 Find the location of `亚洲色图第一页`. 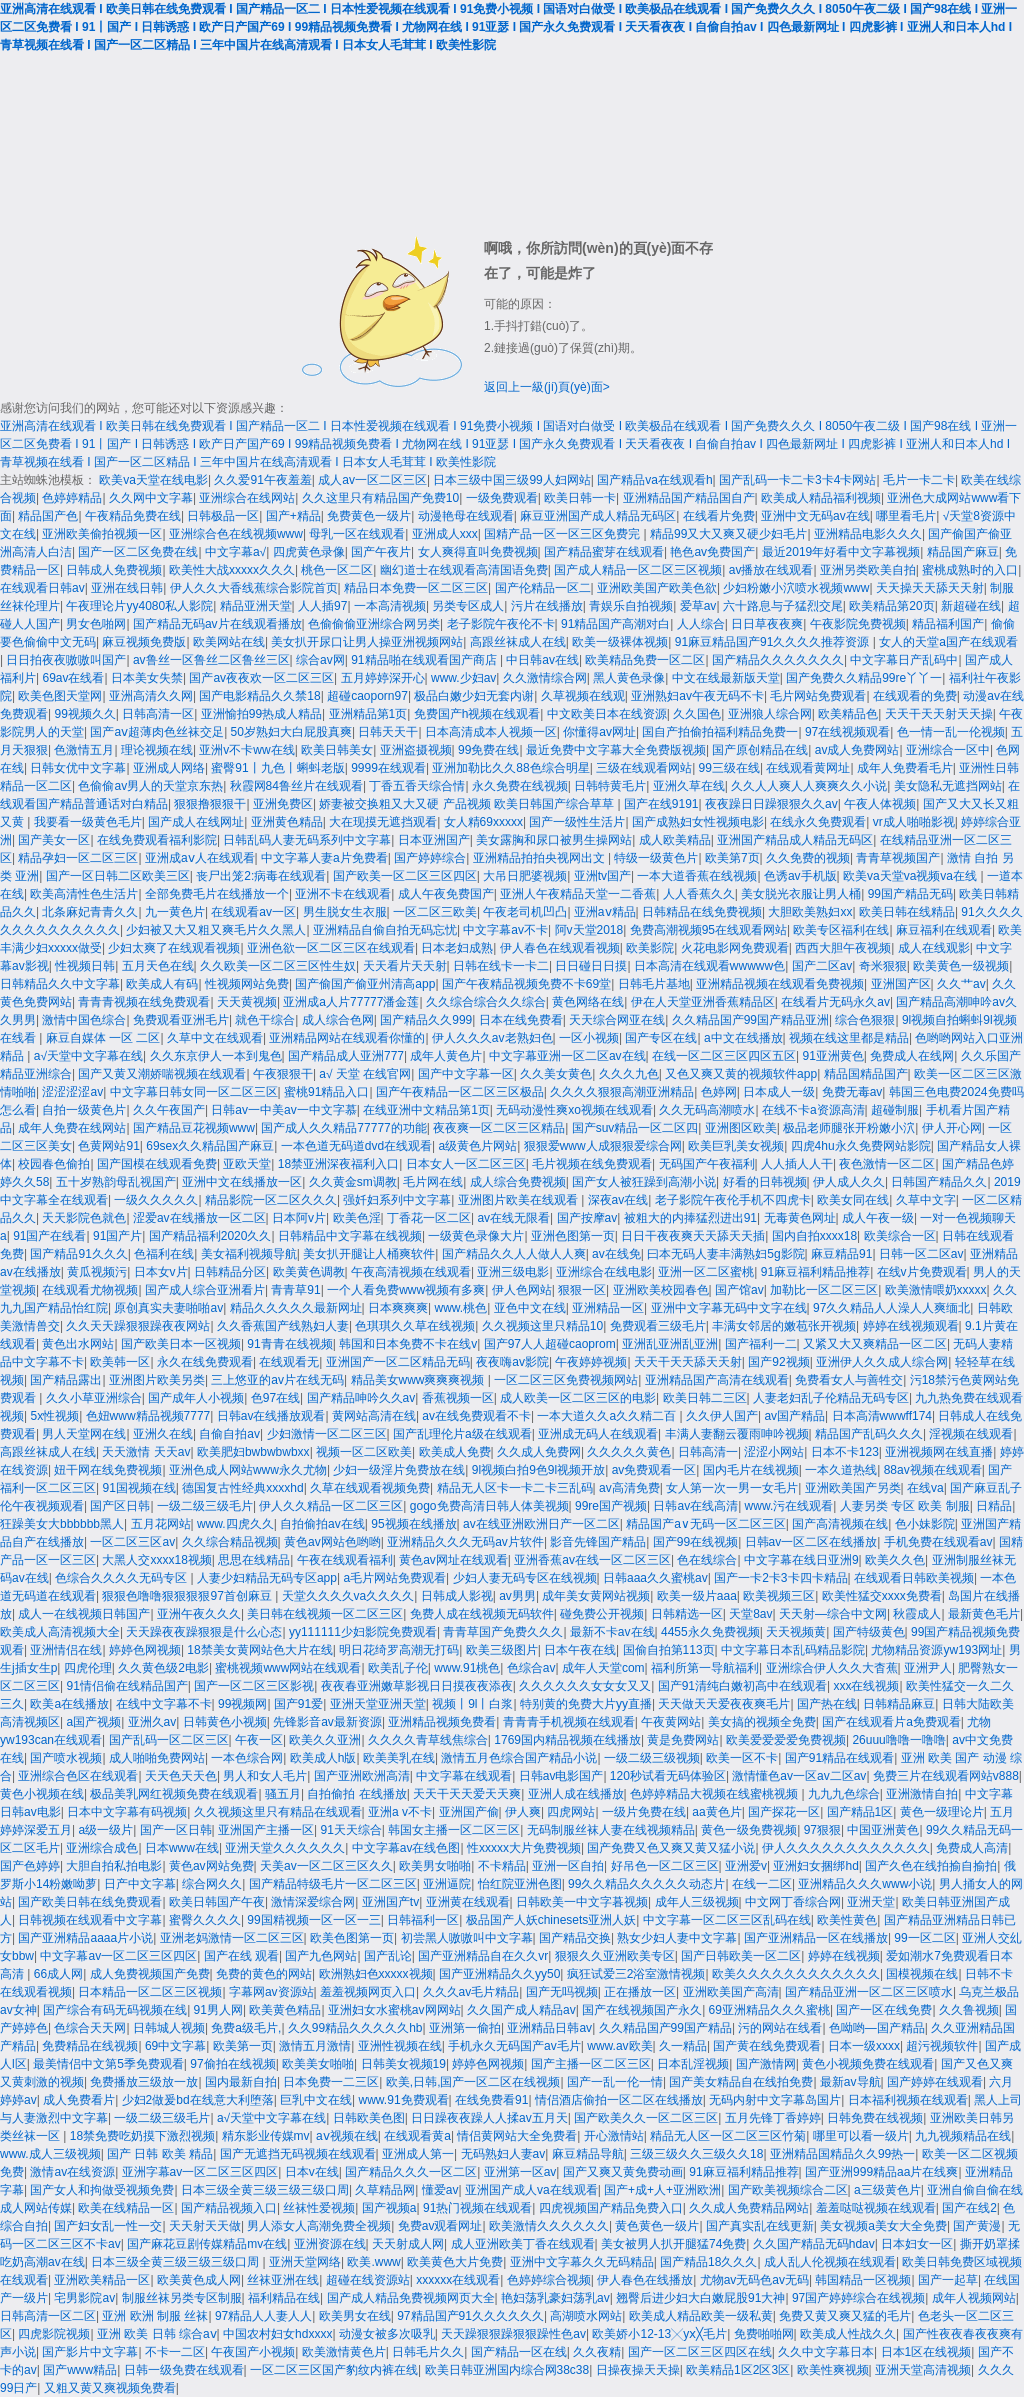

亚洲色图第一页 is located at coordinates (573, 1236).